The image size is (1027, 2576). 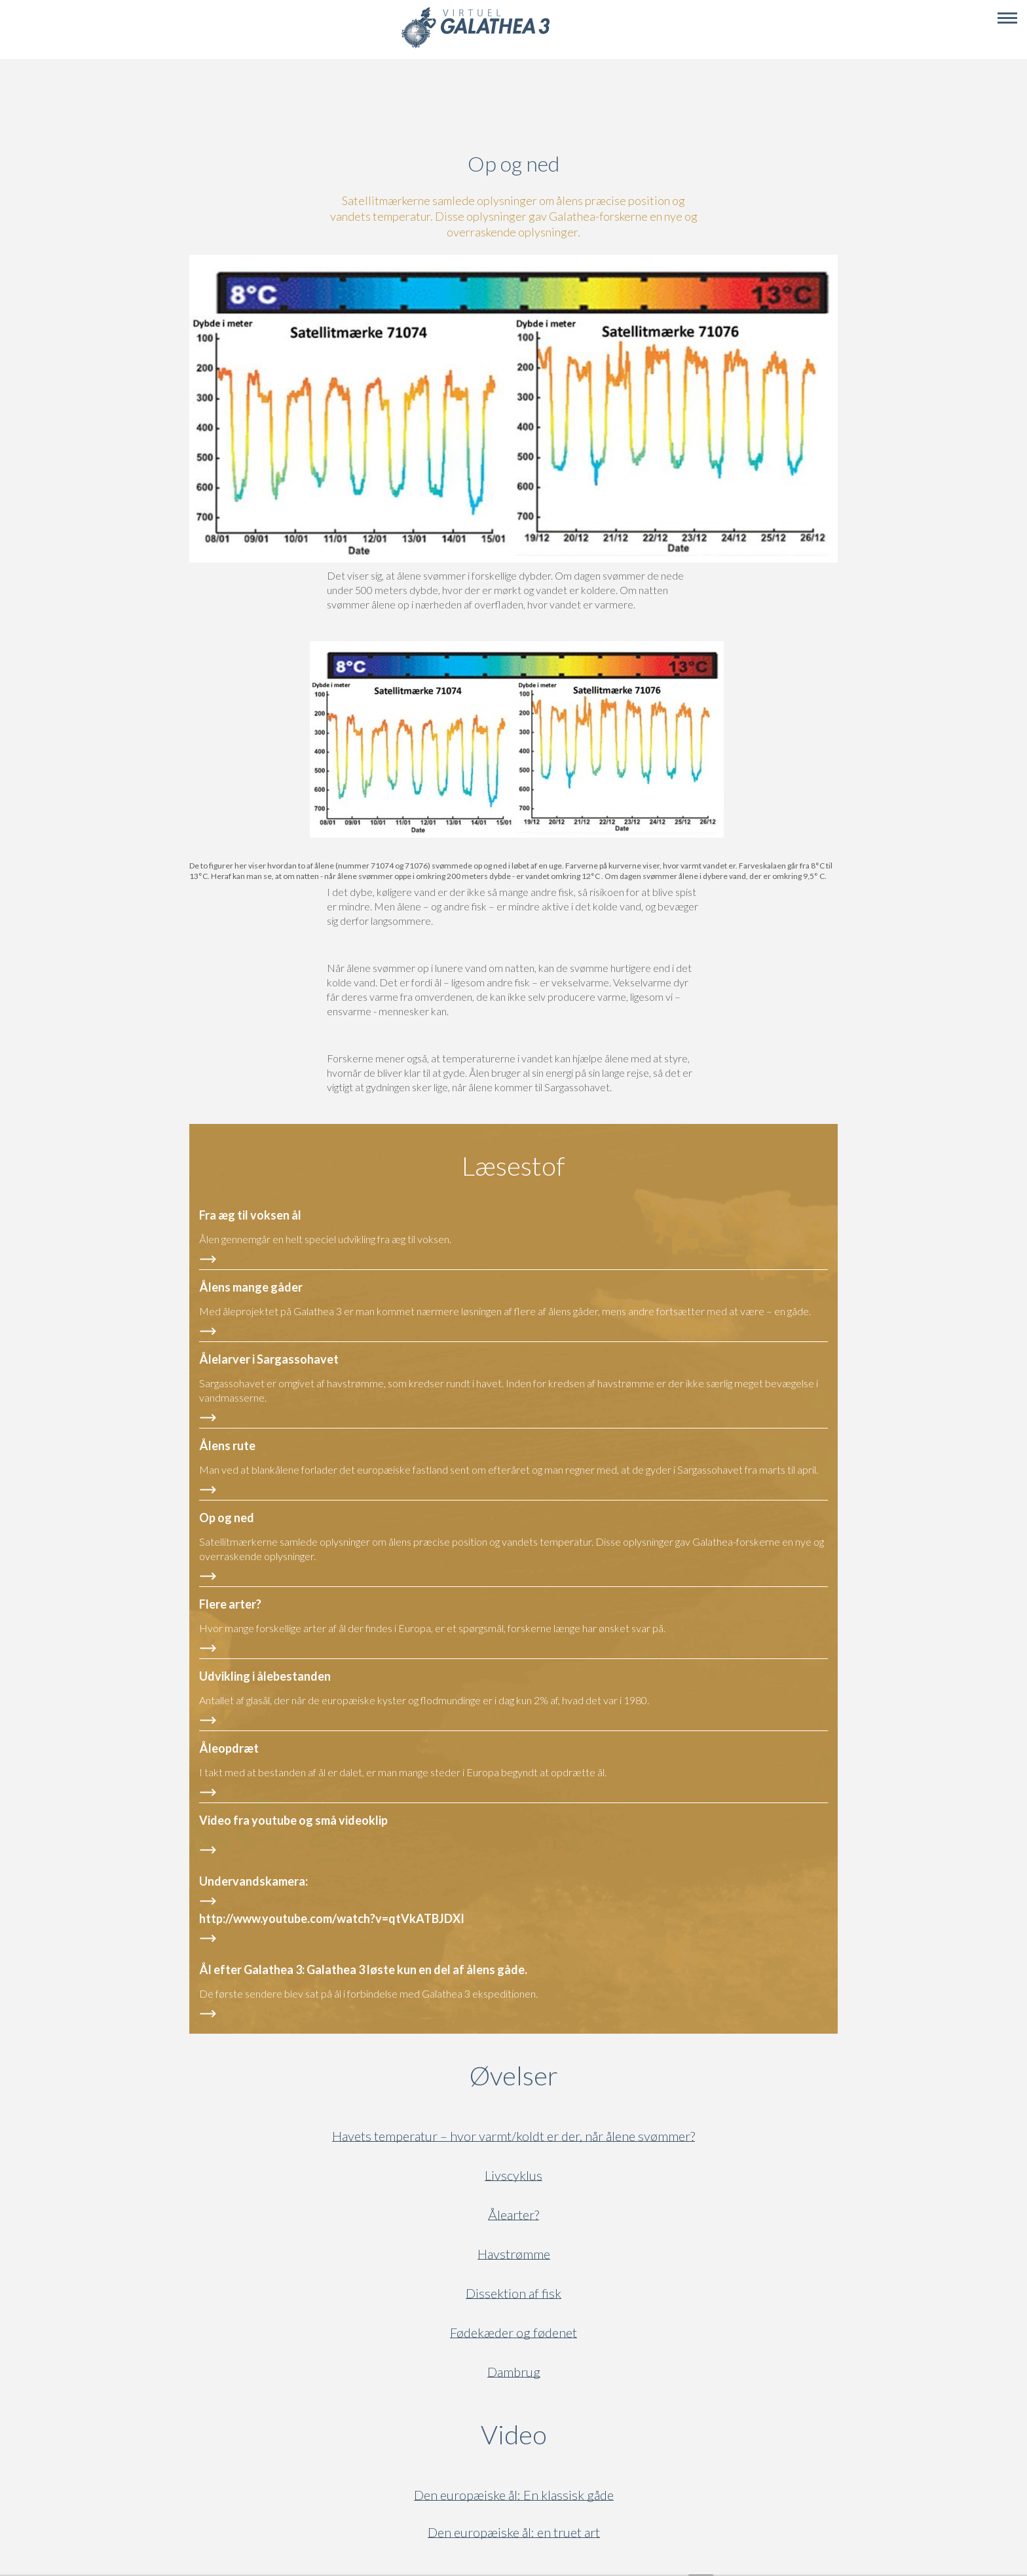 I want to click on Livscyklus, so click(x=513, y=2175).